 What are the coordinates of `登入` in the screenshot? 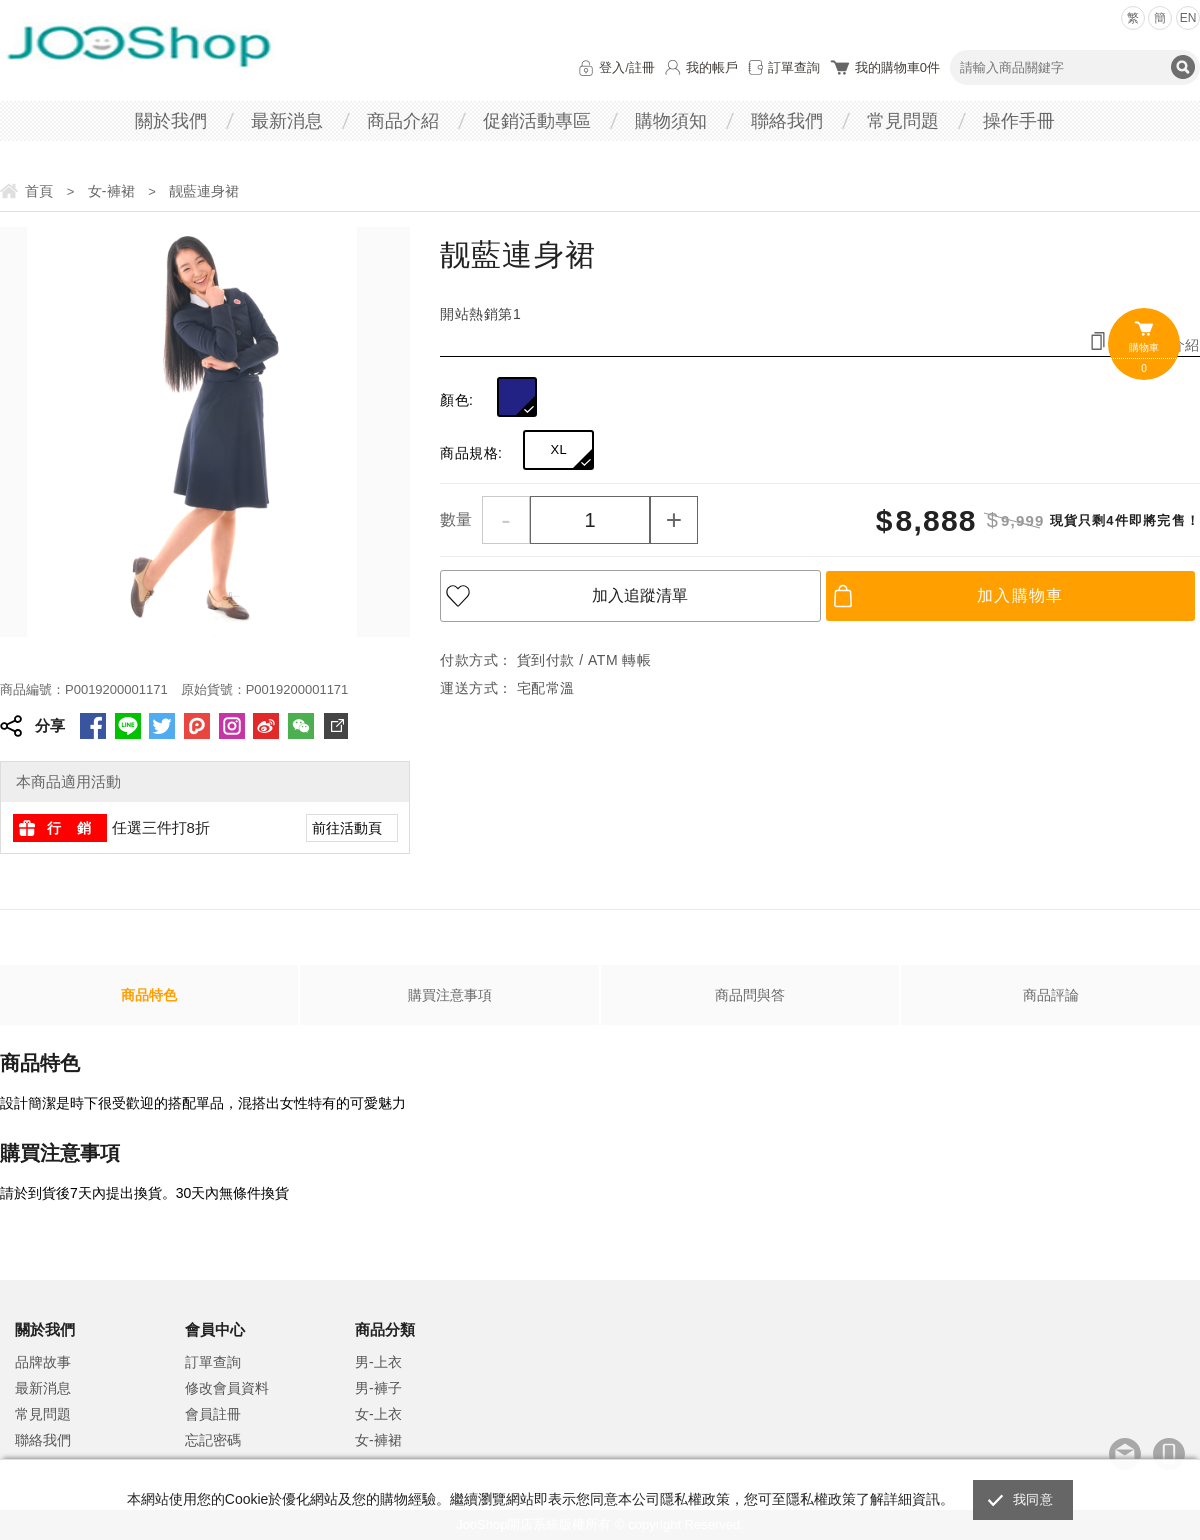 It's located at (612, 67).